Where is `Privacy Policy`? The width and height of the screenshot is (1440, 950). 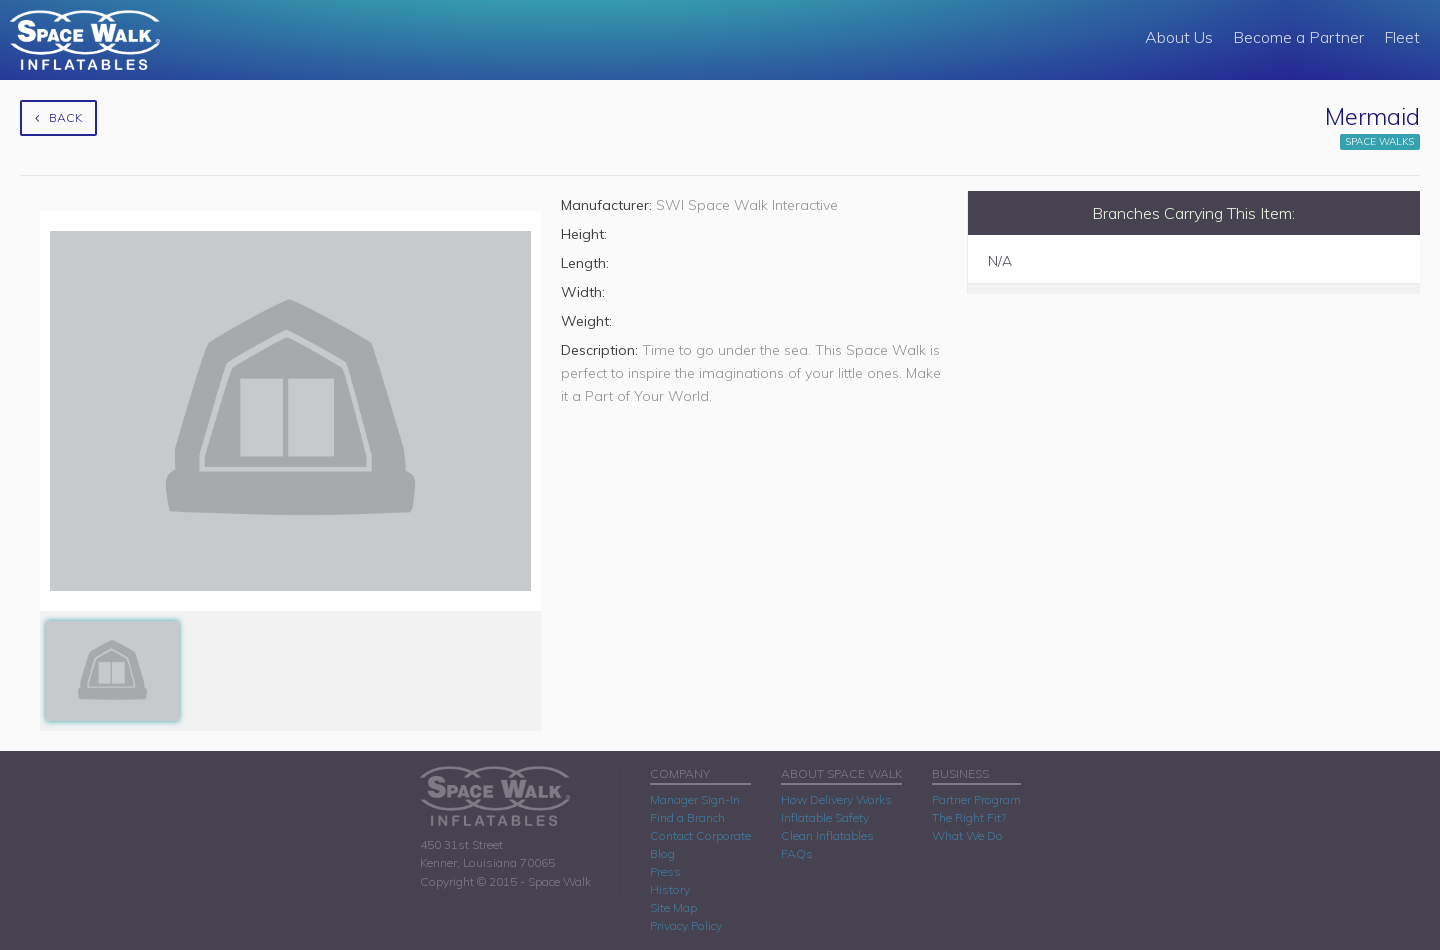 Privacy Policy is located at coordinates (686, 925).